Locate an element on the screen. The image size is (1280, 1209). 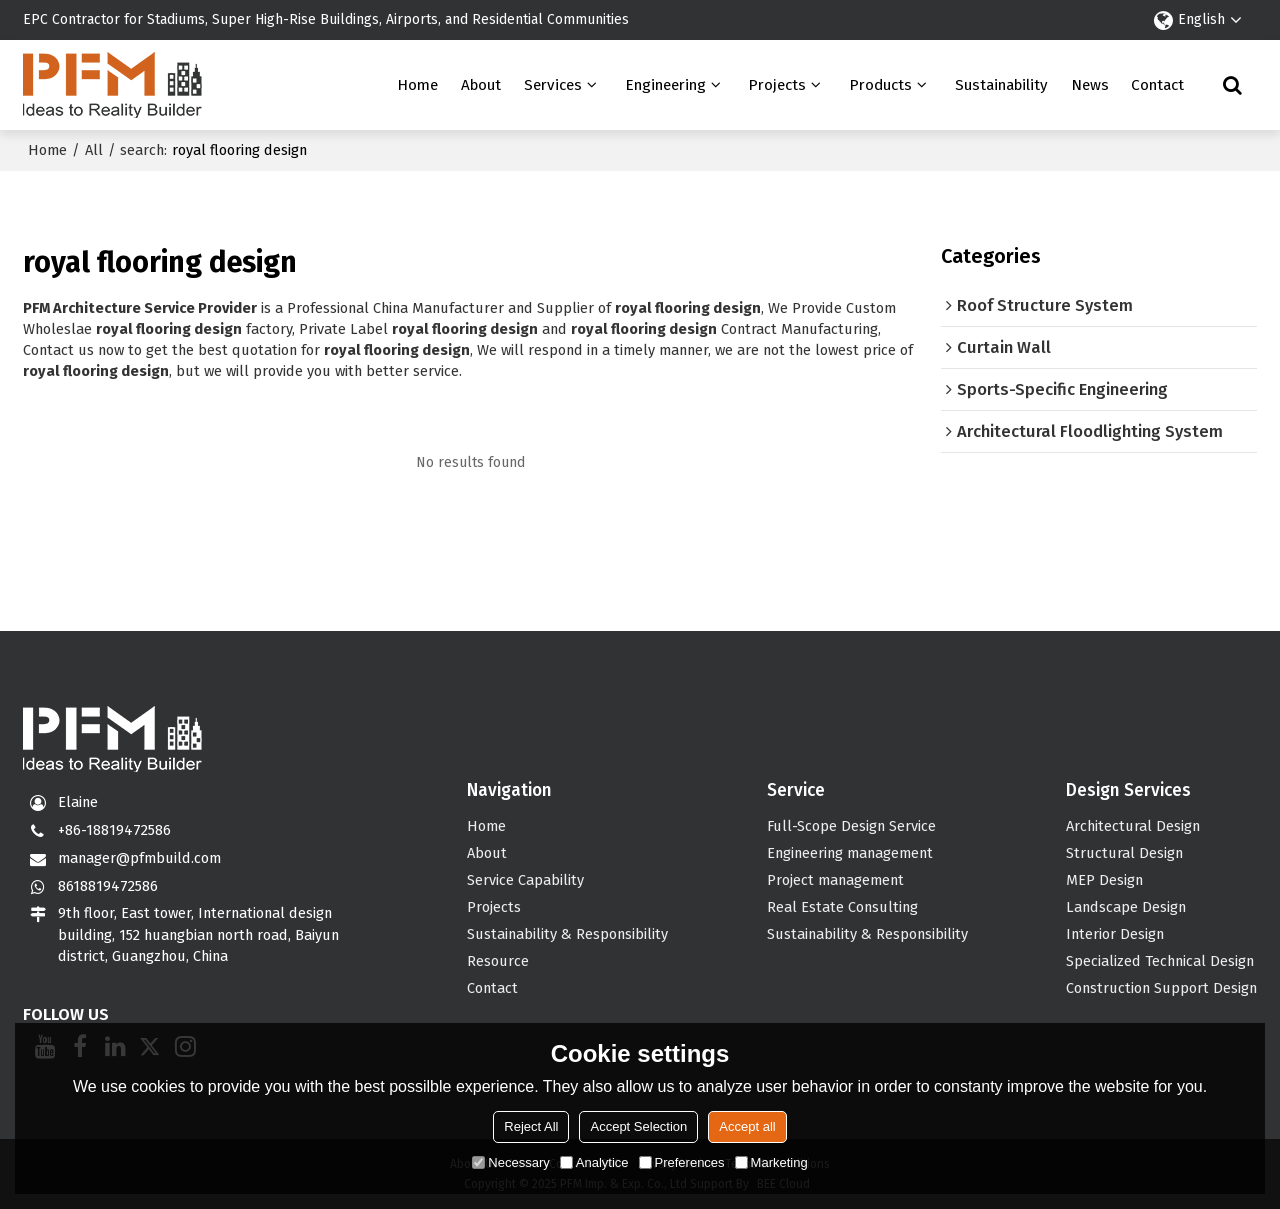
Structural Design is located at coordinates (1124, 853).